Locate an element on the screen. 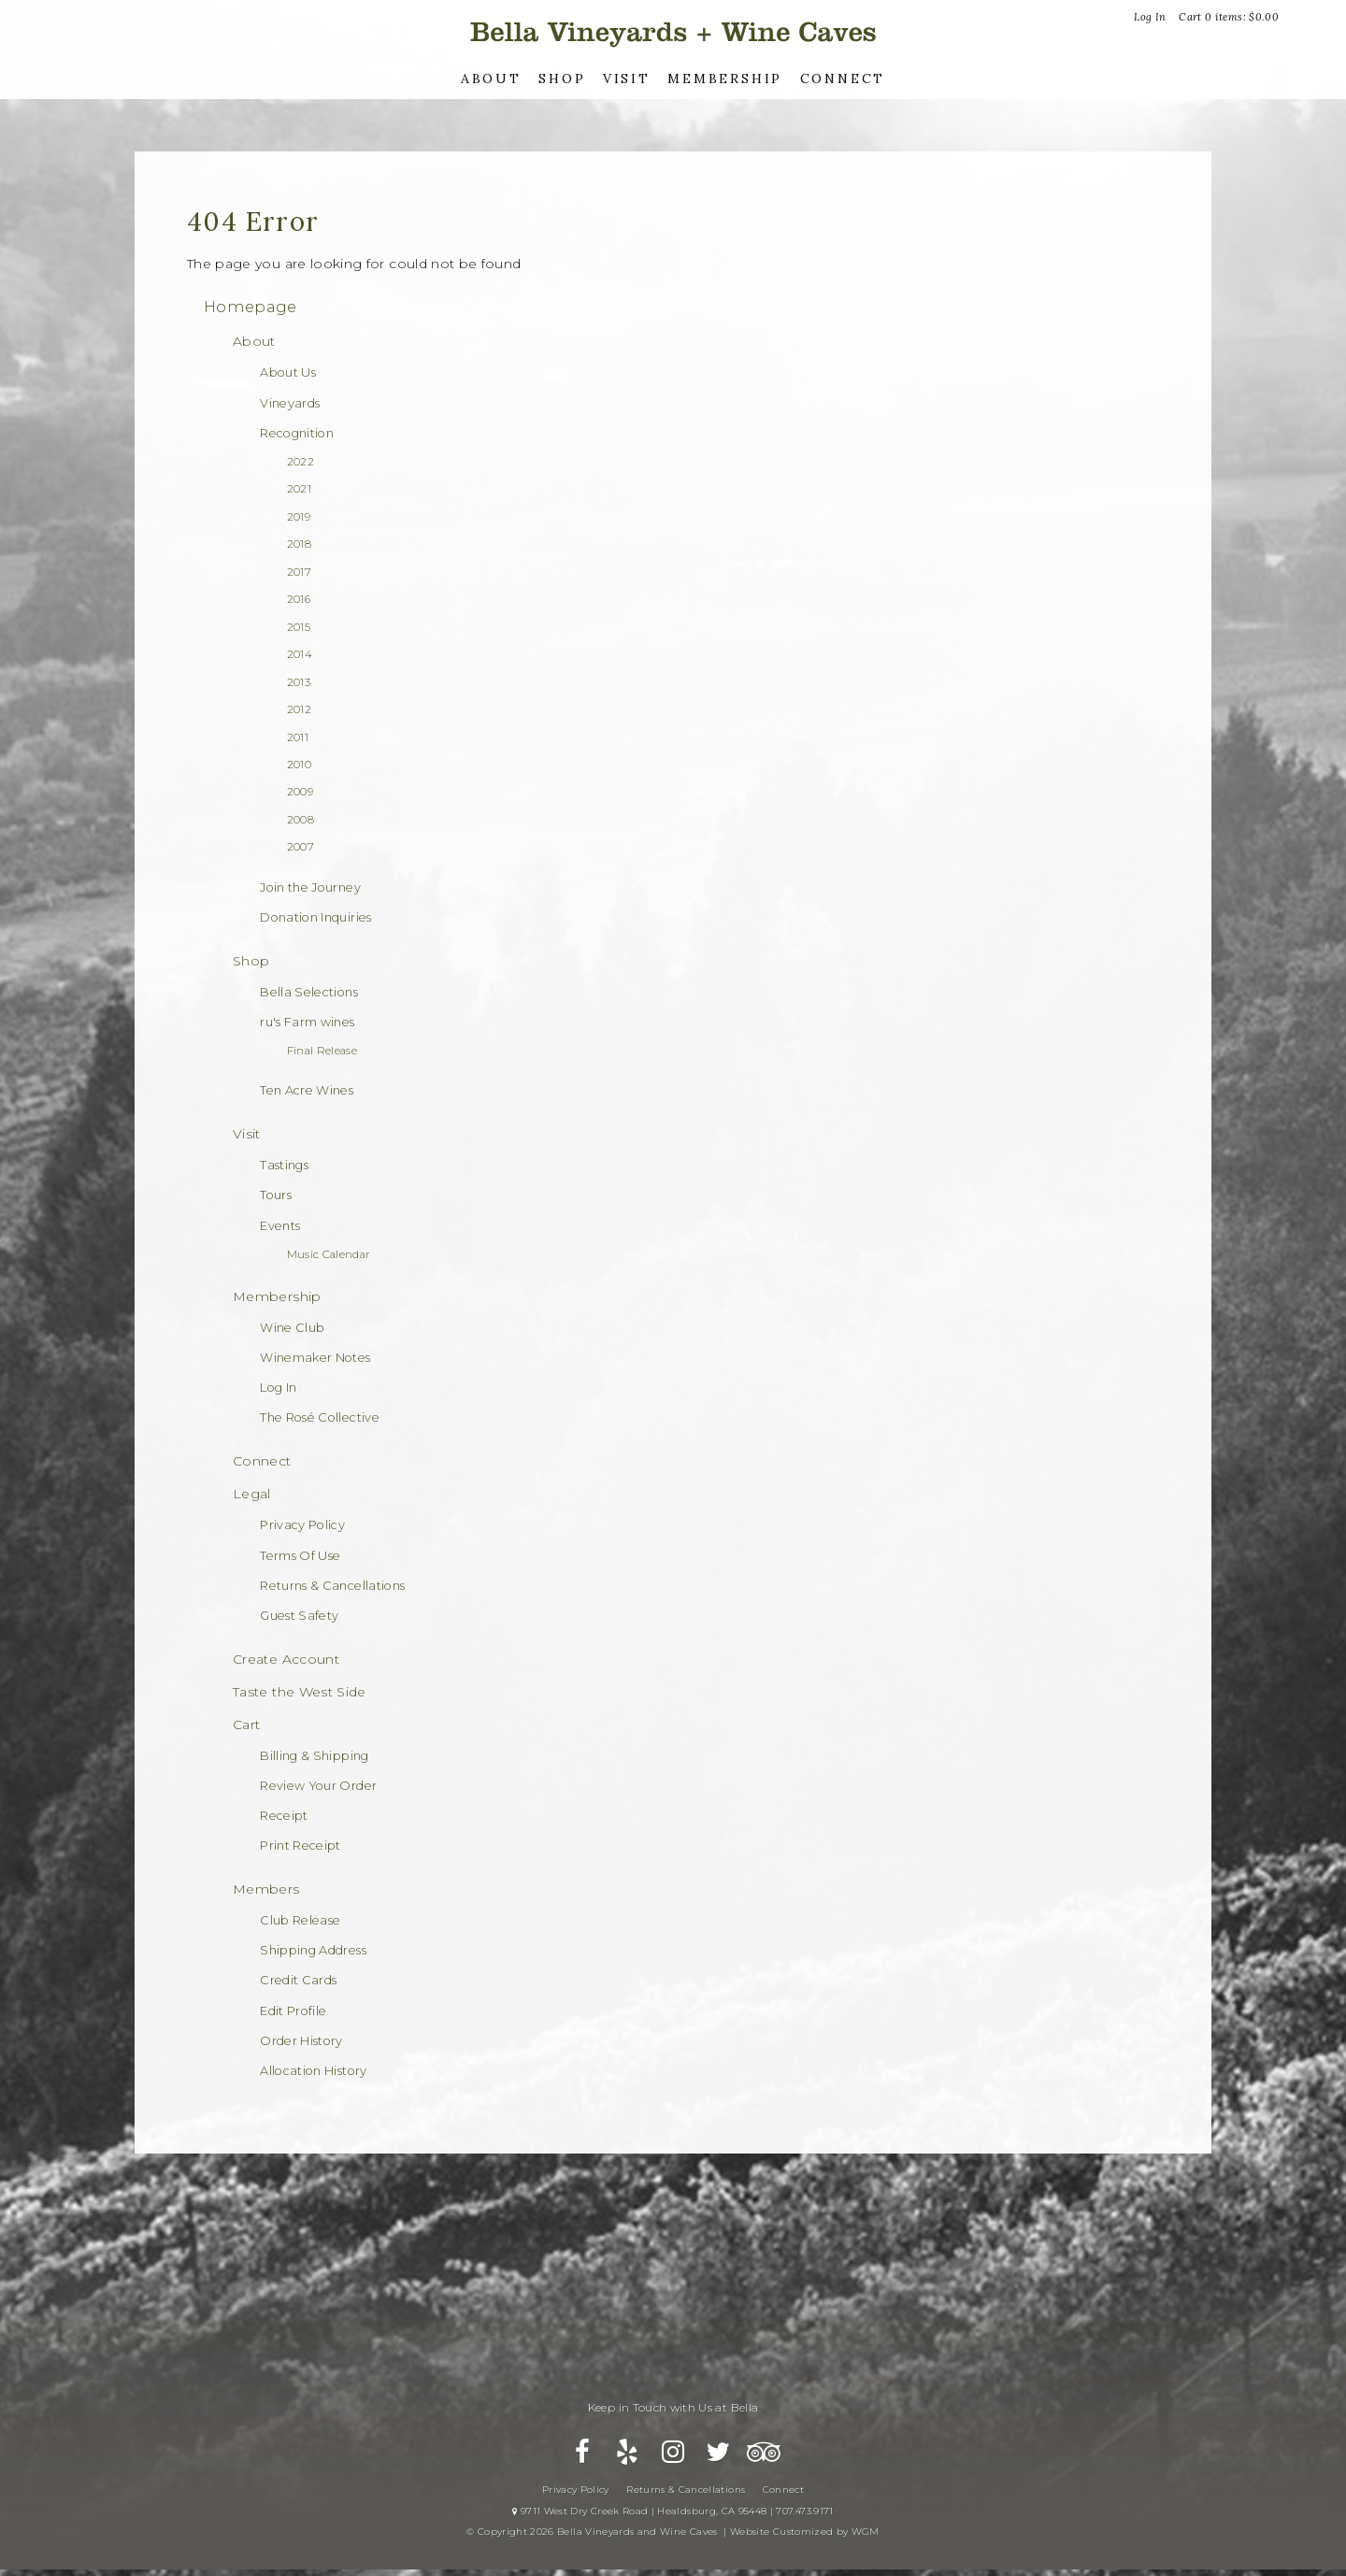 This screenshot has height=2576, width=1346. Website Customized by WGM is located at coordinates (805, 2543).